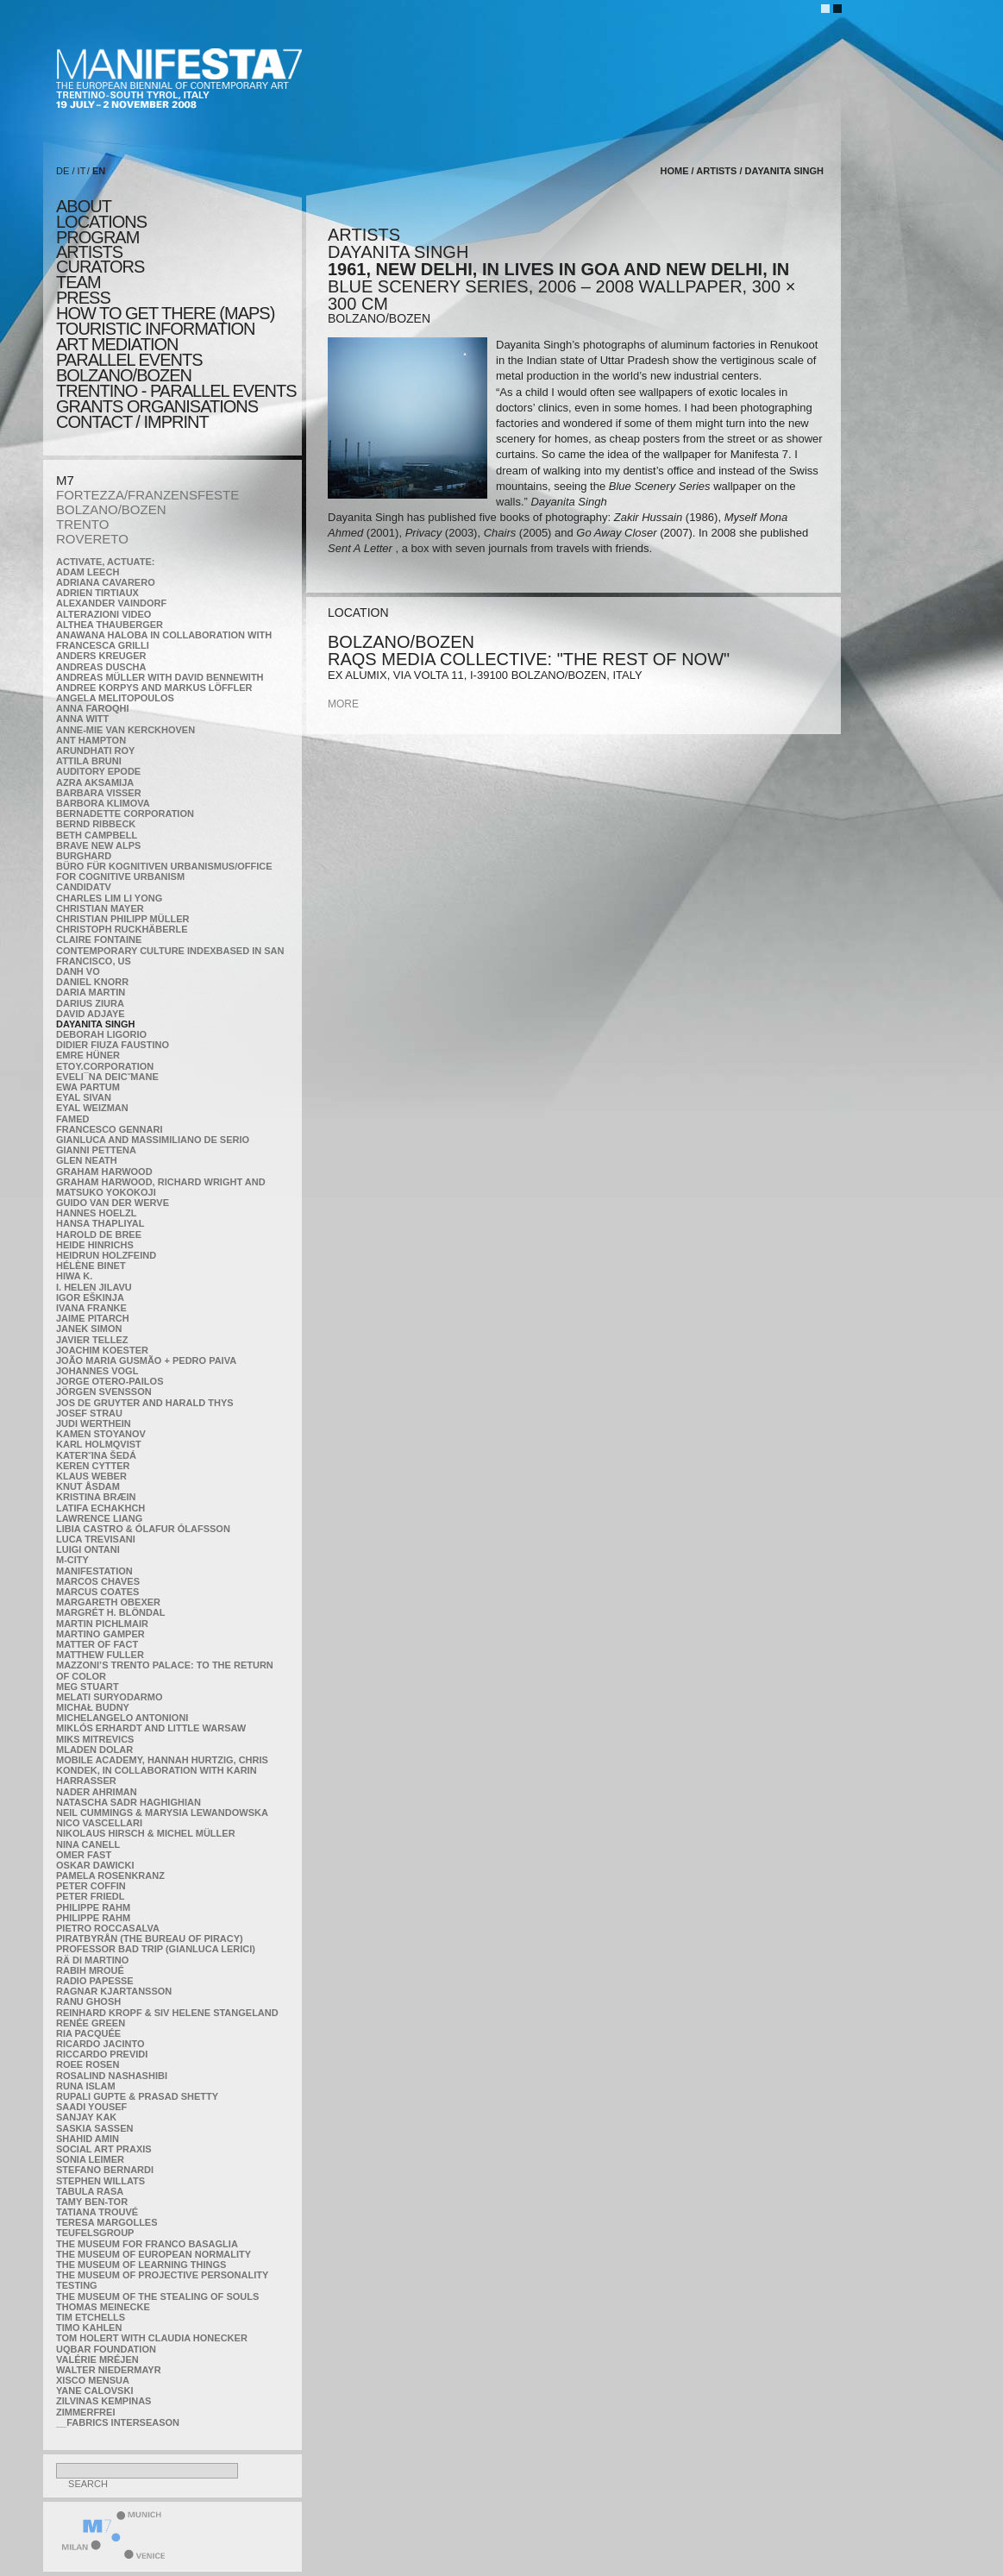 This screenshot has height=2576, width=1003. What do you see at coordinates (97, 1644) in the screenshot?
I see `MATTER OF FACT` at bounding box center [97, 1644].